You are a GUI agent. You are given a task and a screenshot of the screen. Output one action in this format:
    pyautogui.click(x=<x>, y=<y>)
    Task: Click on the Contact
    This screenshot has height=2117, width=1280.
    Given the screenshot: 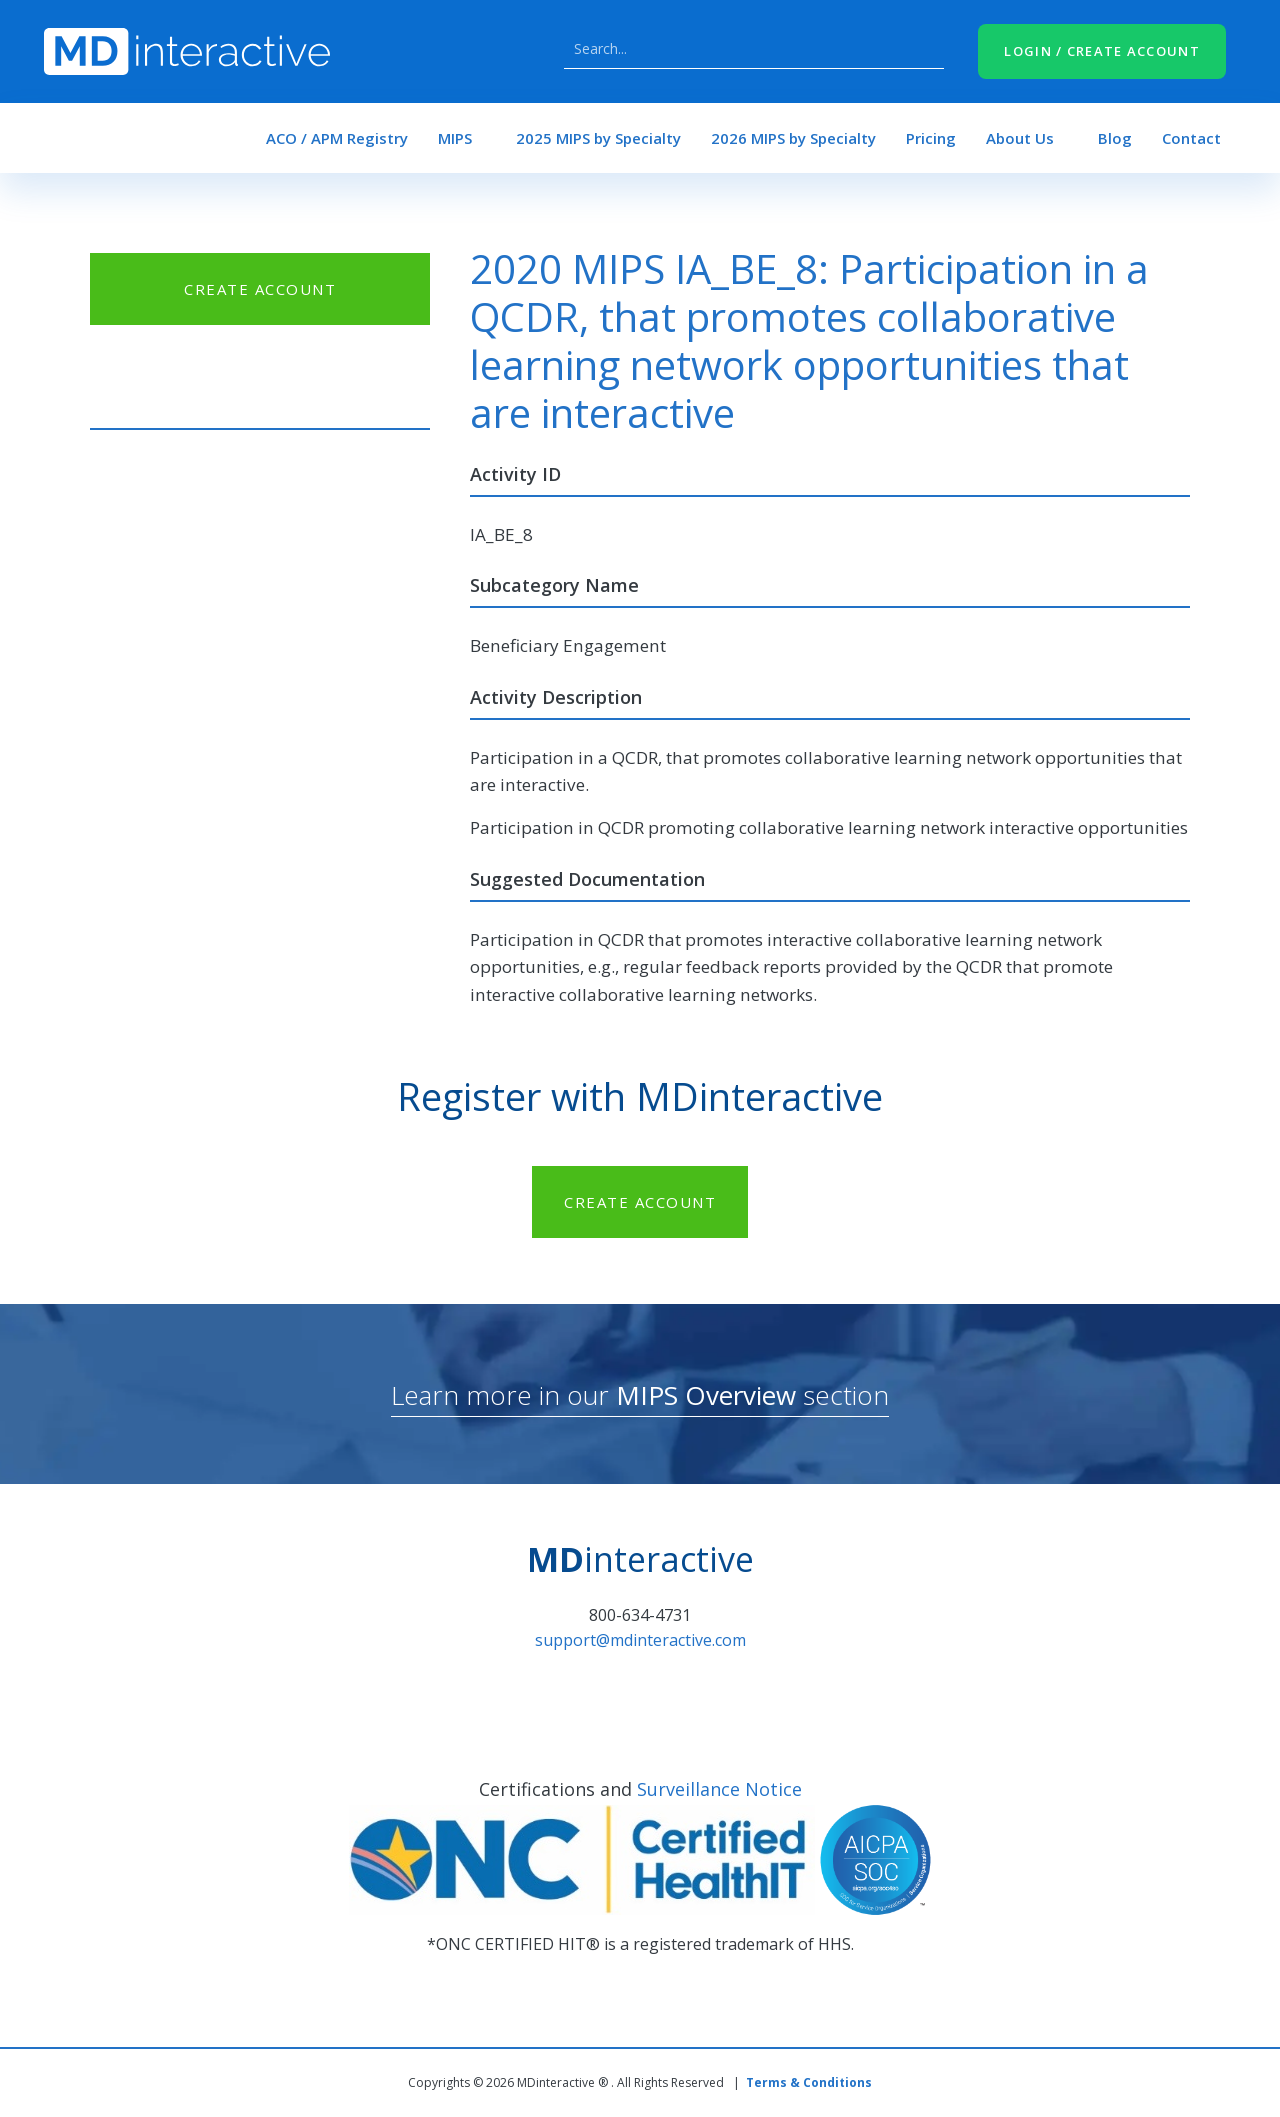 What is the action you would take?
    pyautogui.click(x=1191, y=138)
    